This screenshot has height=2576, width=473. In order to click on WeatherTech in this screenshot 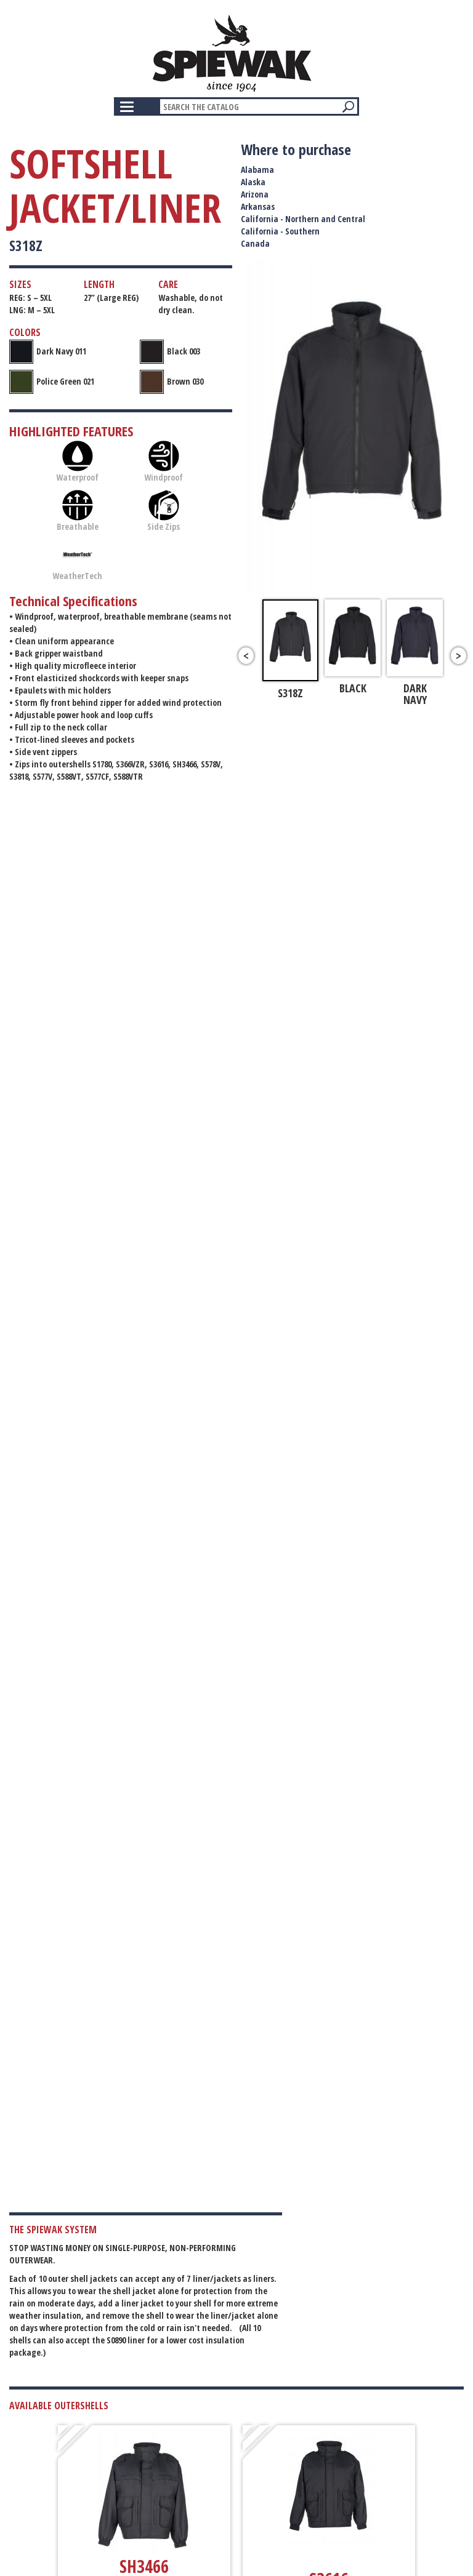, I will do `click(78, 560)`.